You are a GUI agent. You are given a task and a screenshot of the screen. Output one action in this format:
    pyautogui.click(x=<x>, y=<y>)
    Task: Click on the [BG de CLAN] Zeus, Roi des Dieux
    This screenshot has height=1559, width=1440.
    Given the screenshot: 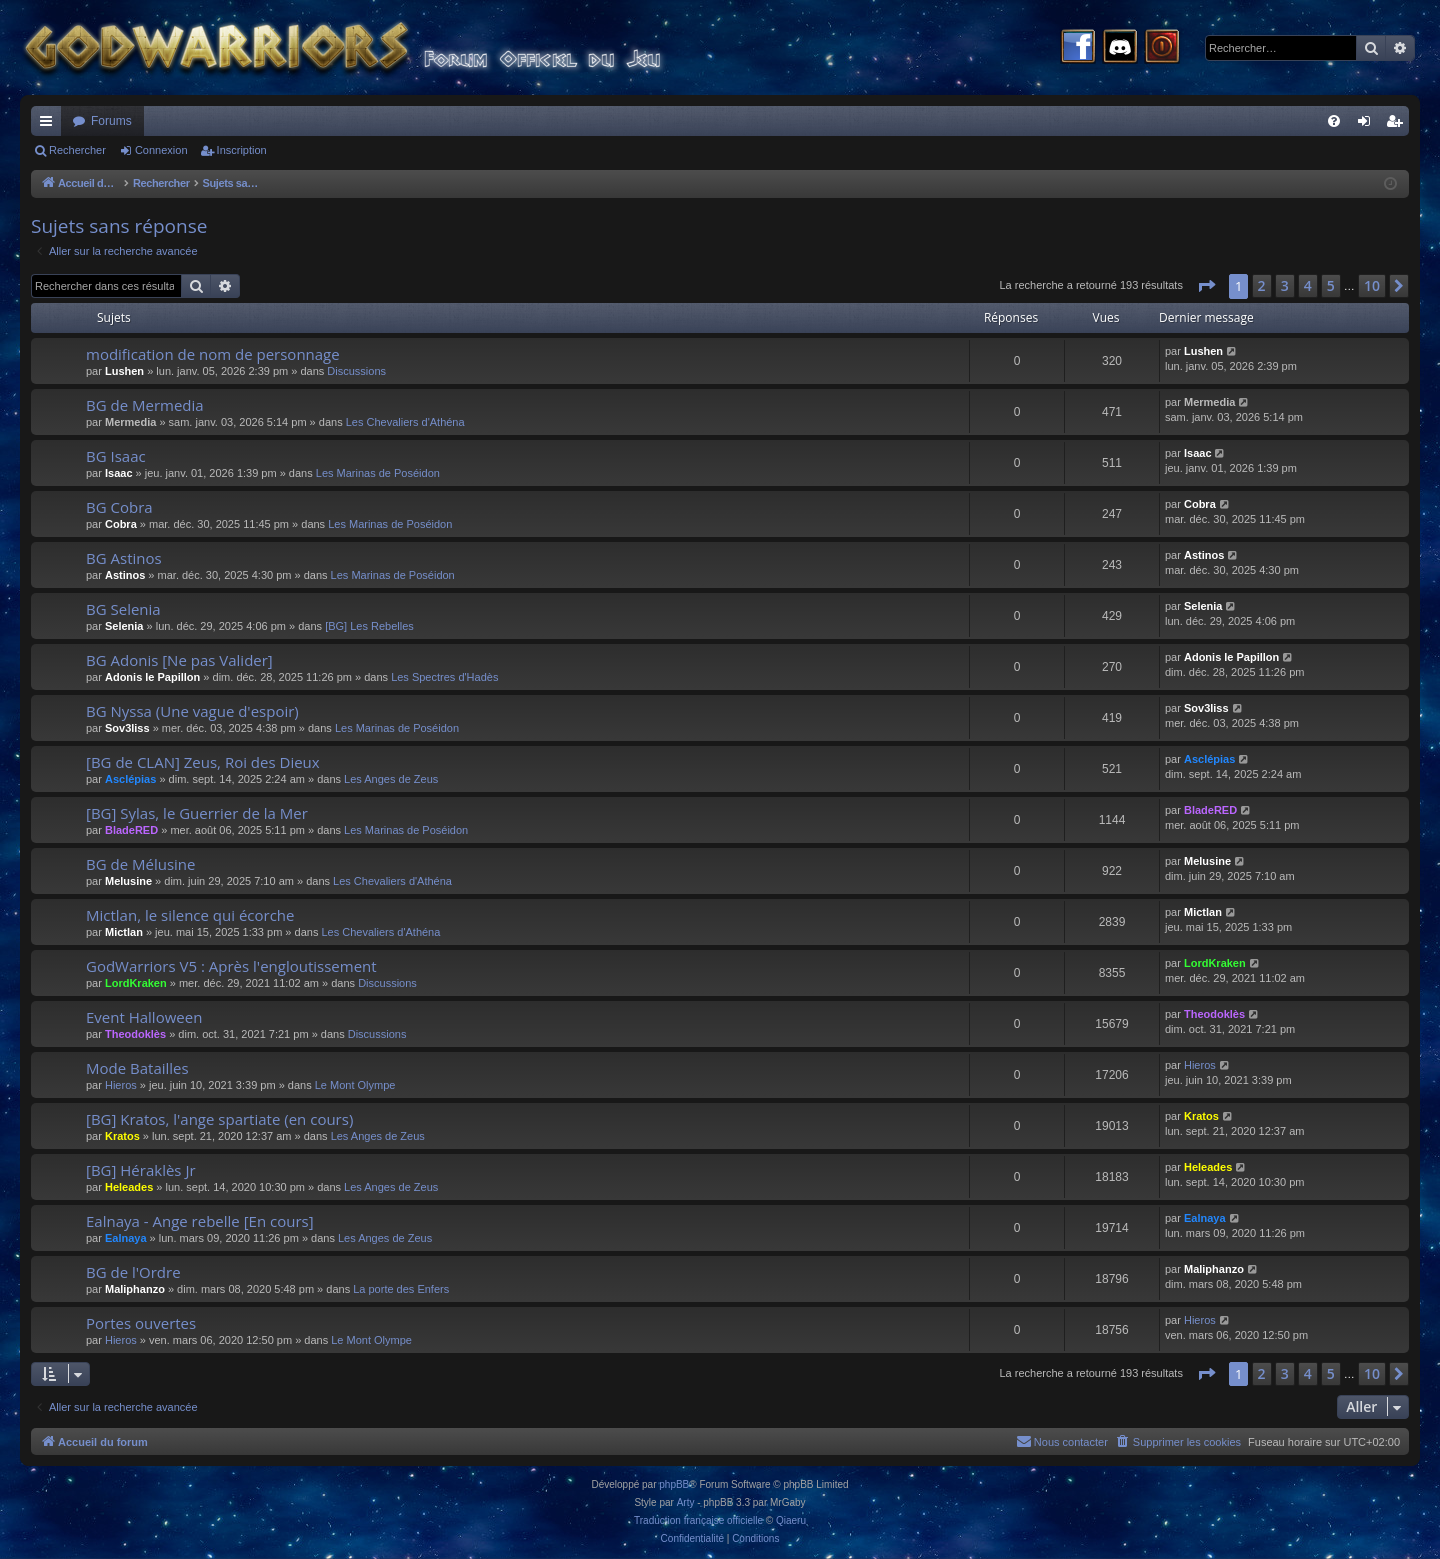 What is the action you would take?
    pyautogui.click(x=203, y=762)
    